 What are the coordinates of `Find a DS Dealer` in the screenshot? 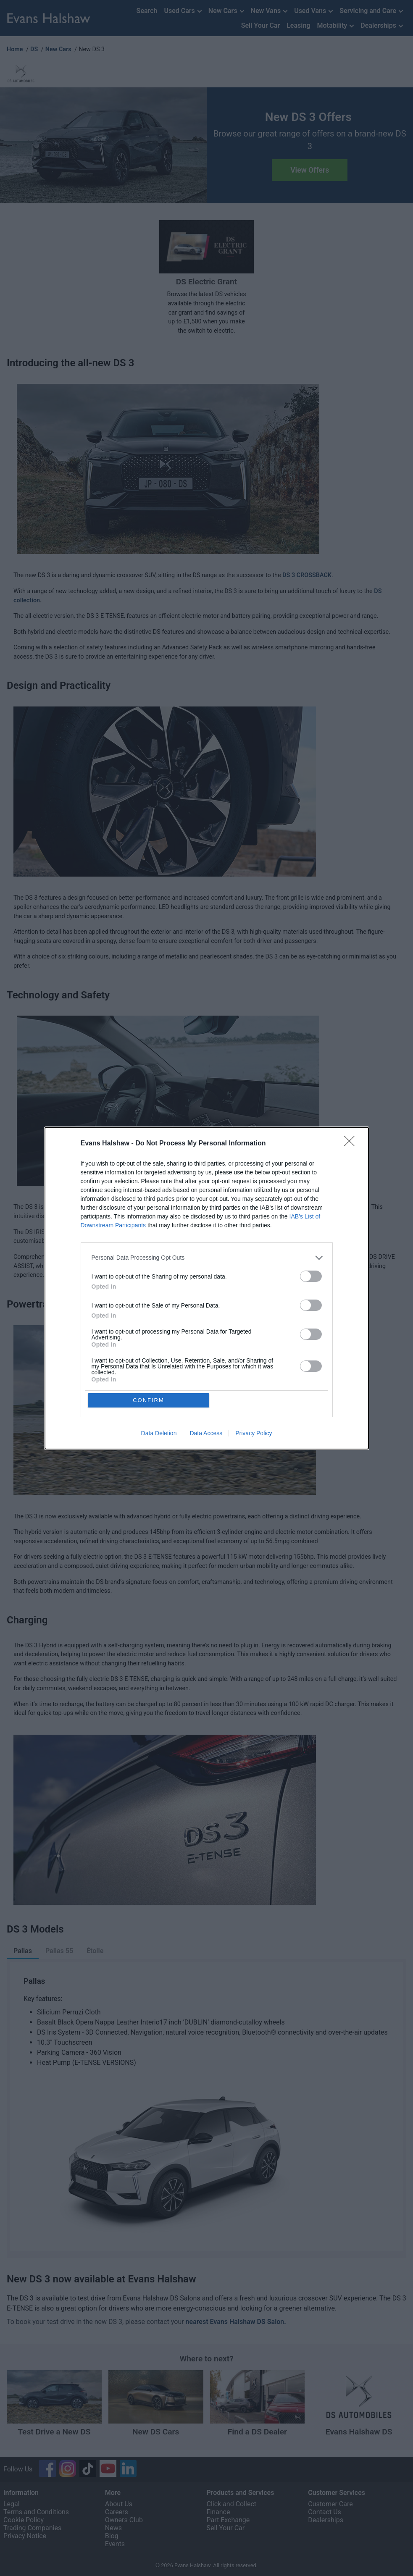 It's located at (257, 2432).